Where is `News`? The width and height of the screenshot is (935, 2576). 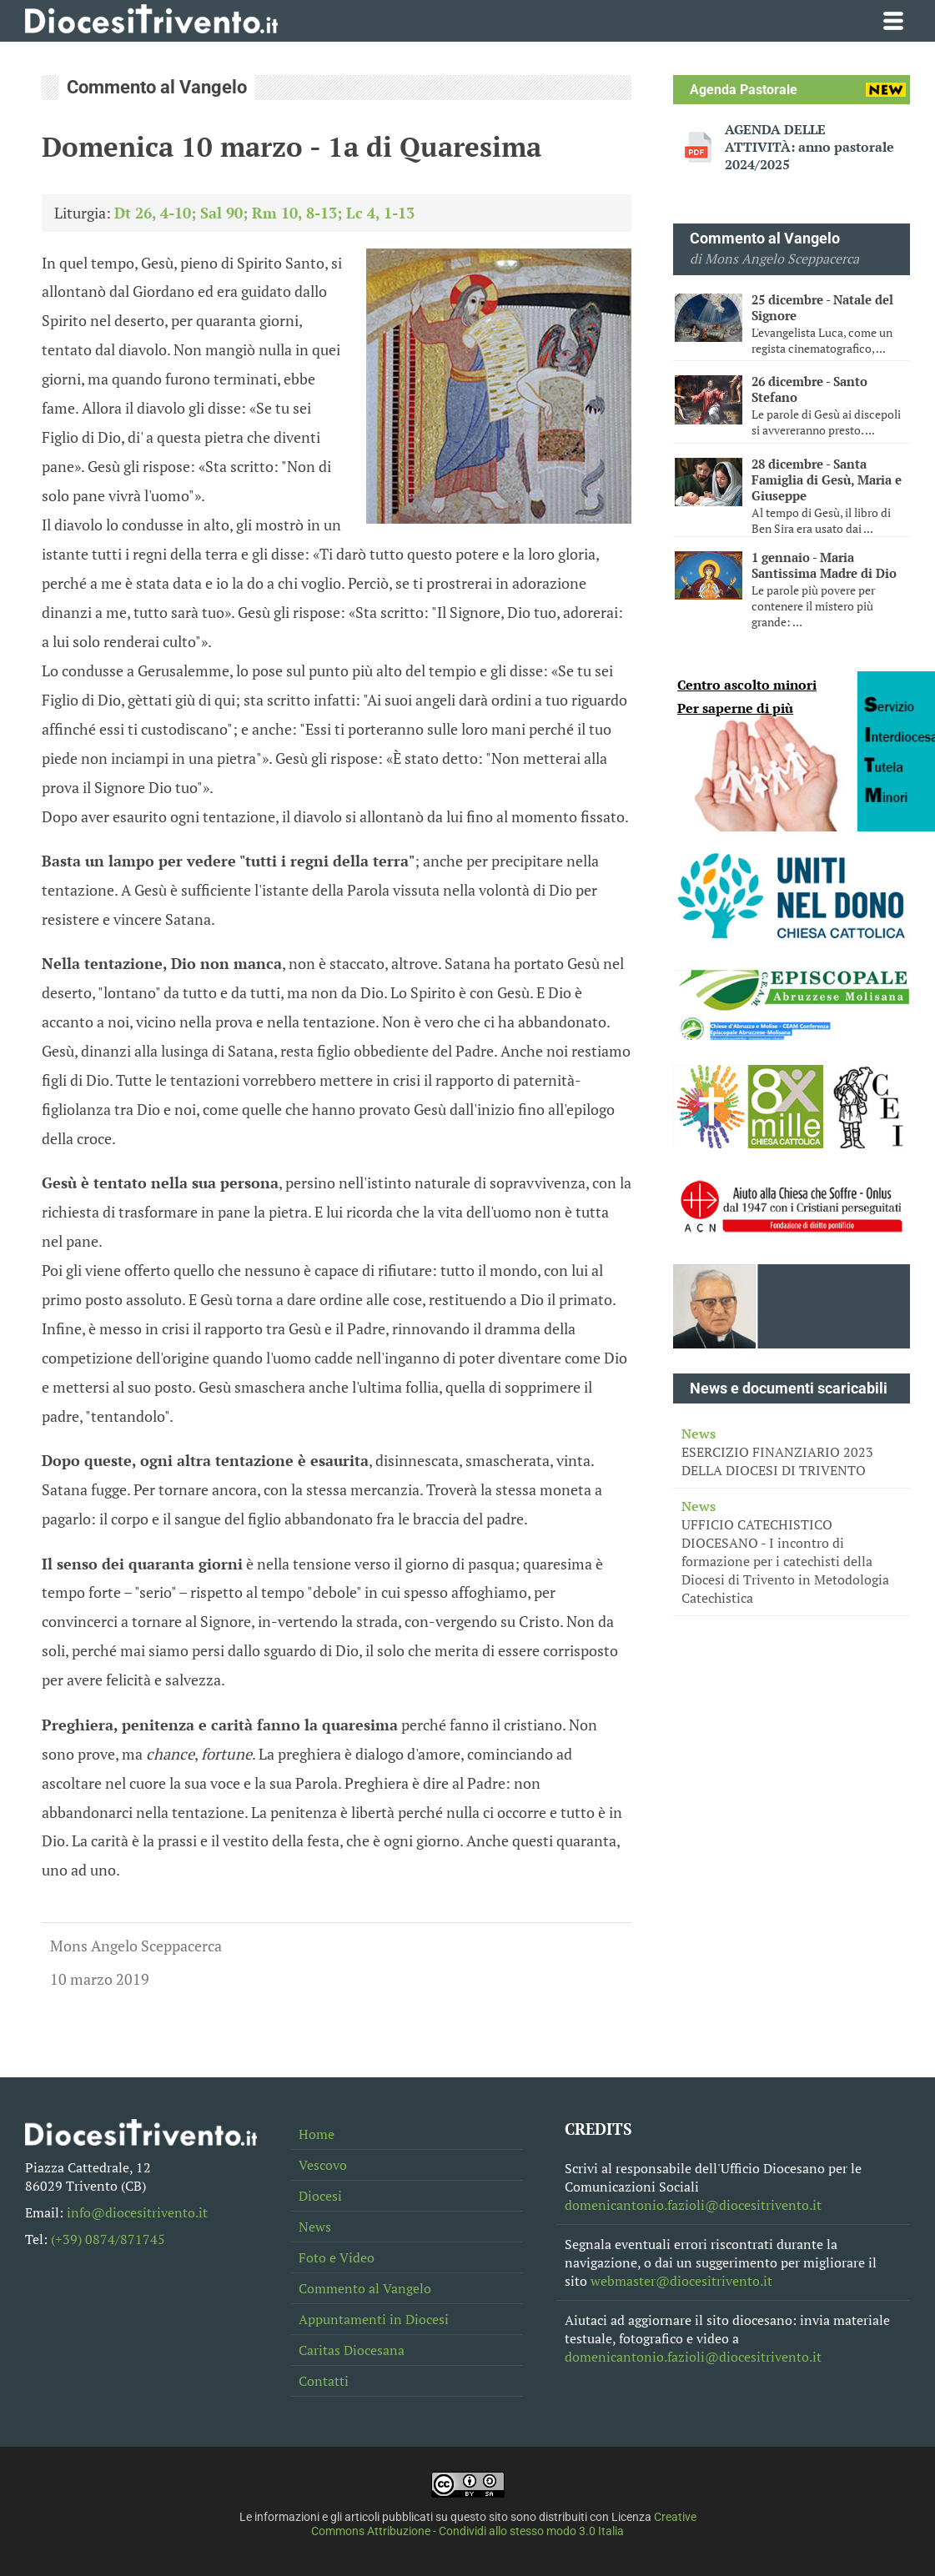
News is located at coordinates (315, 2226).